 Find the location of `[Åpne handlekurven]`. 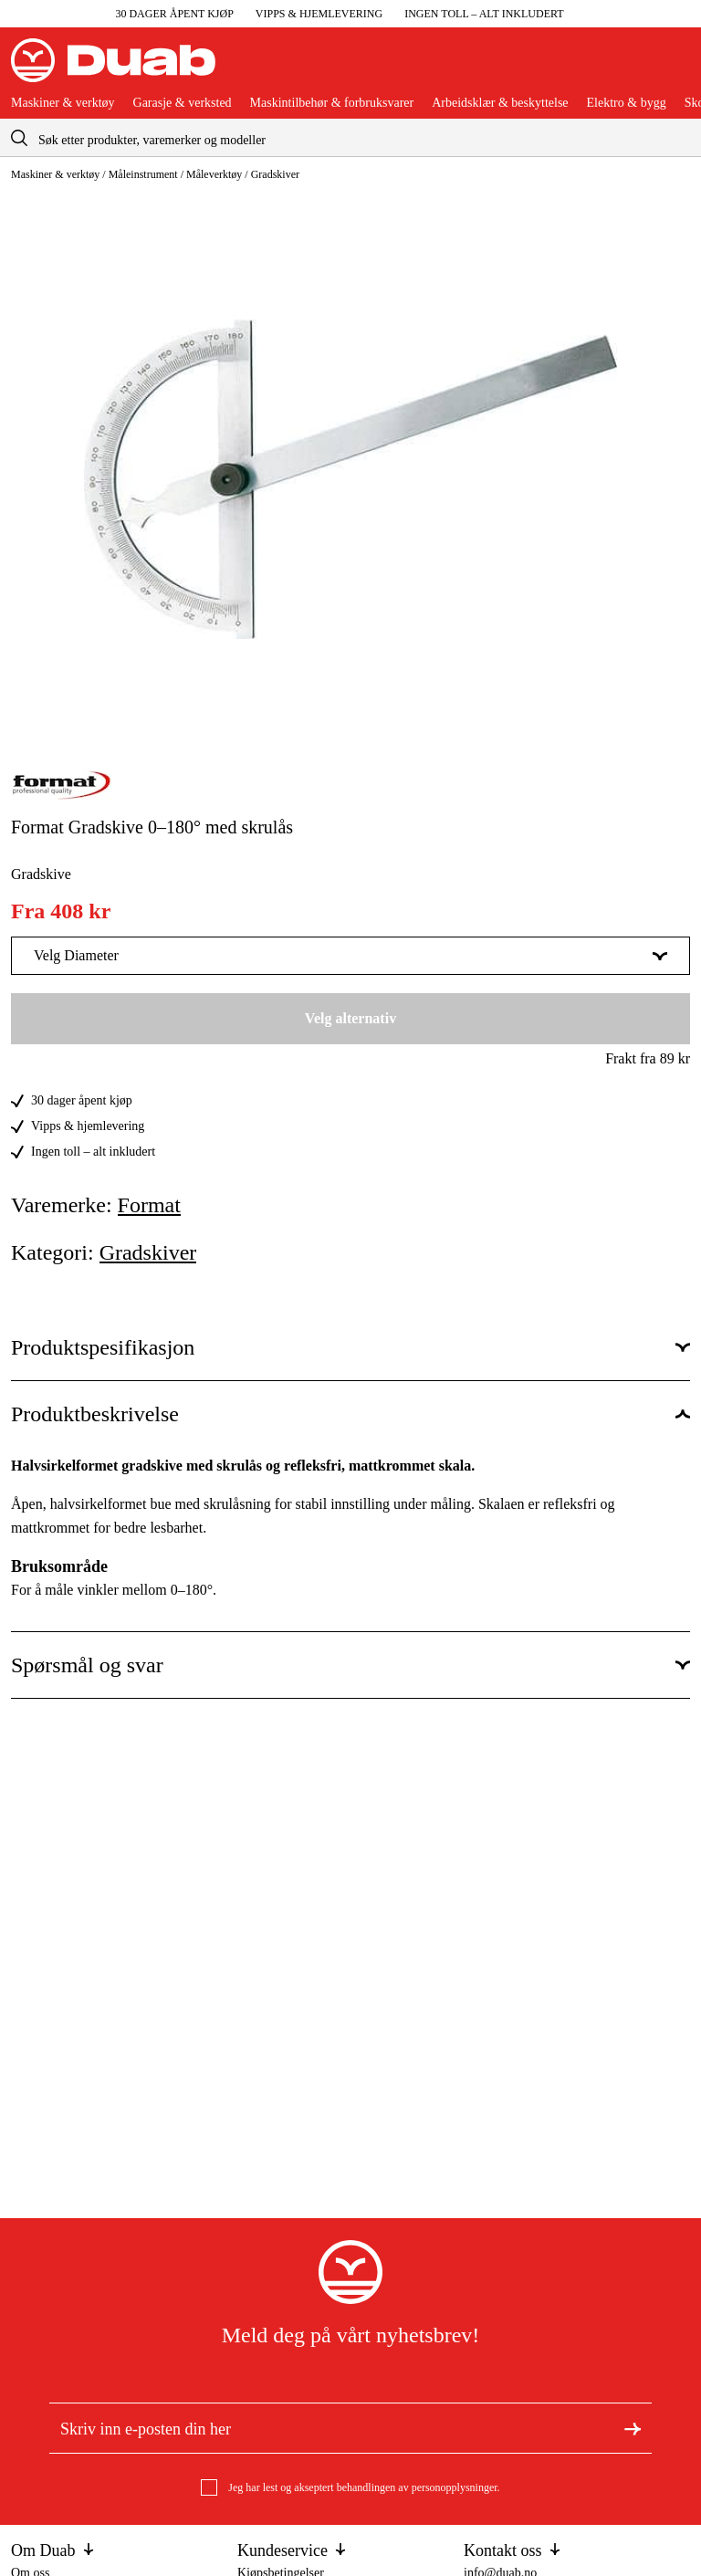

[Åpne handlekurven] is located at coordinates (675, 67).